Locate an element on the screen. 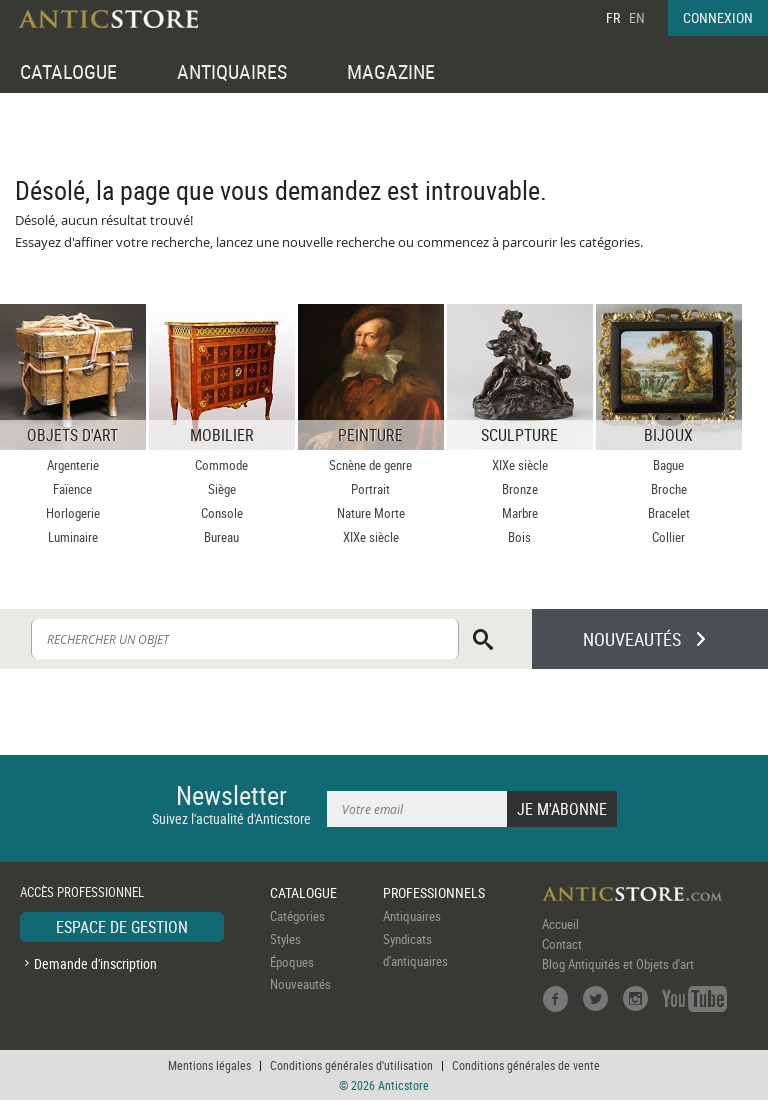 The width and height of the screenshot is (768, 1100). Horlogerie is located at coordinates (73, 513).